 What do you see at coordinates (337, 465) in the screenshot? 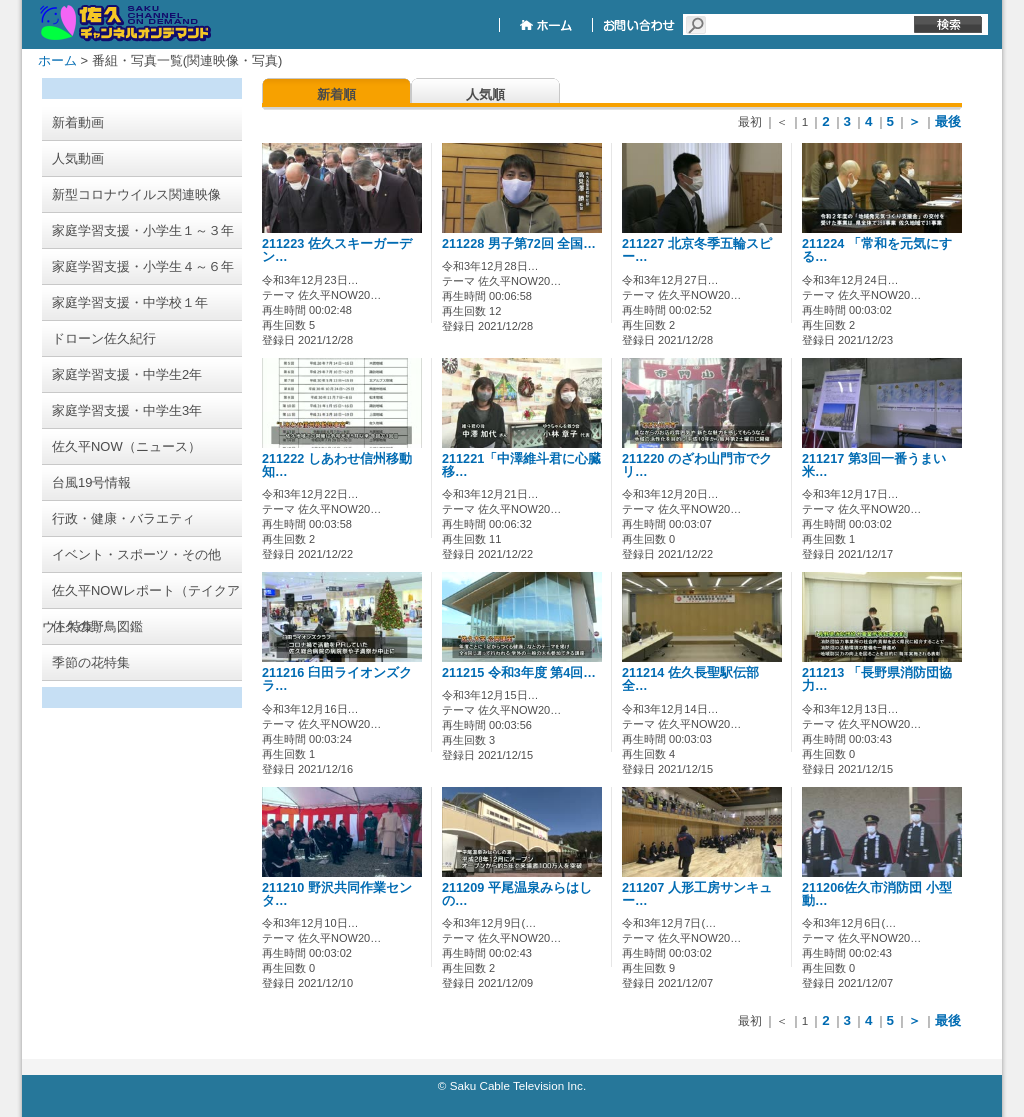
I see `211222 しあわせ信州移動知…` at bounding box center [337, 465].